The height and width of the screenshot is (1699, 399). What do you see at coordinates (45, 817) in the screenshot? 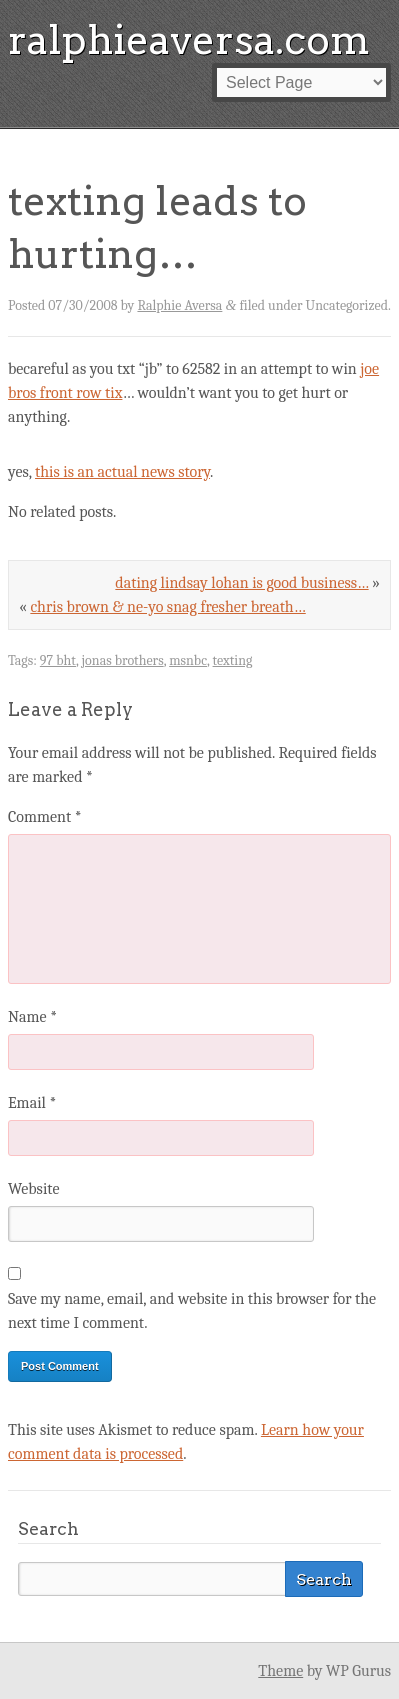
I see `Comment` at bounding box center [45, 817].